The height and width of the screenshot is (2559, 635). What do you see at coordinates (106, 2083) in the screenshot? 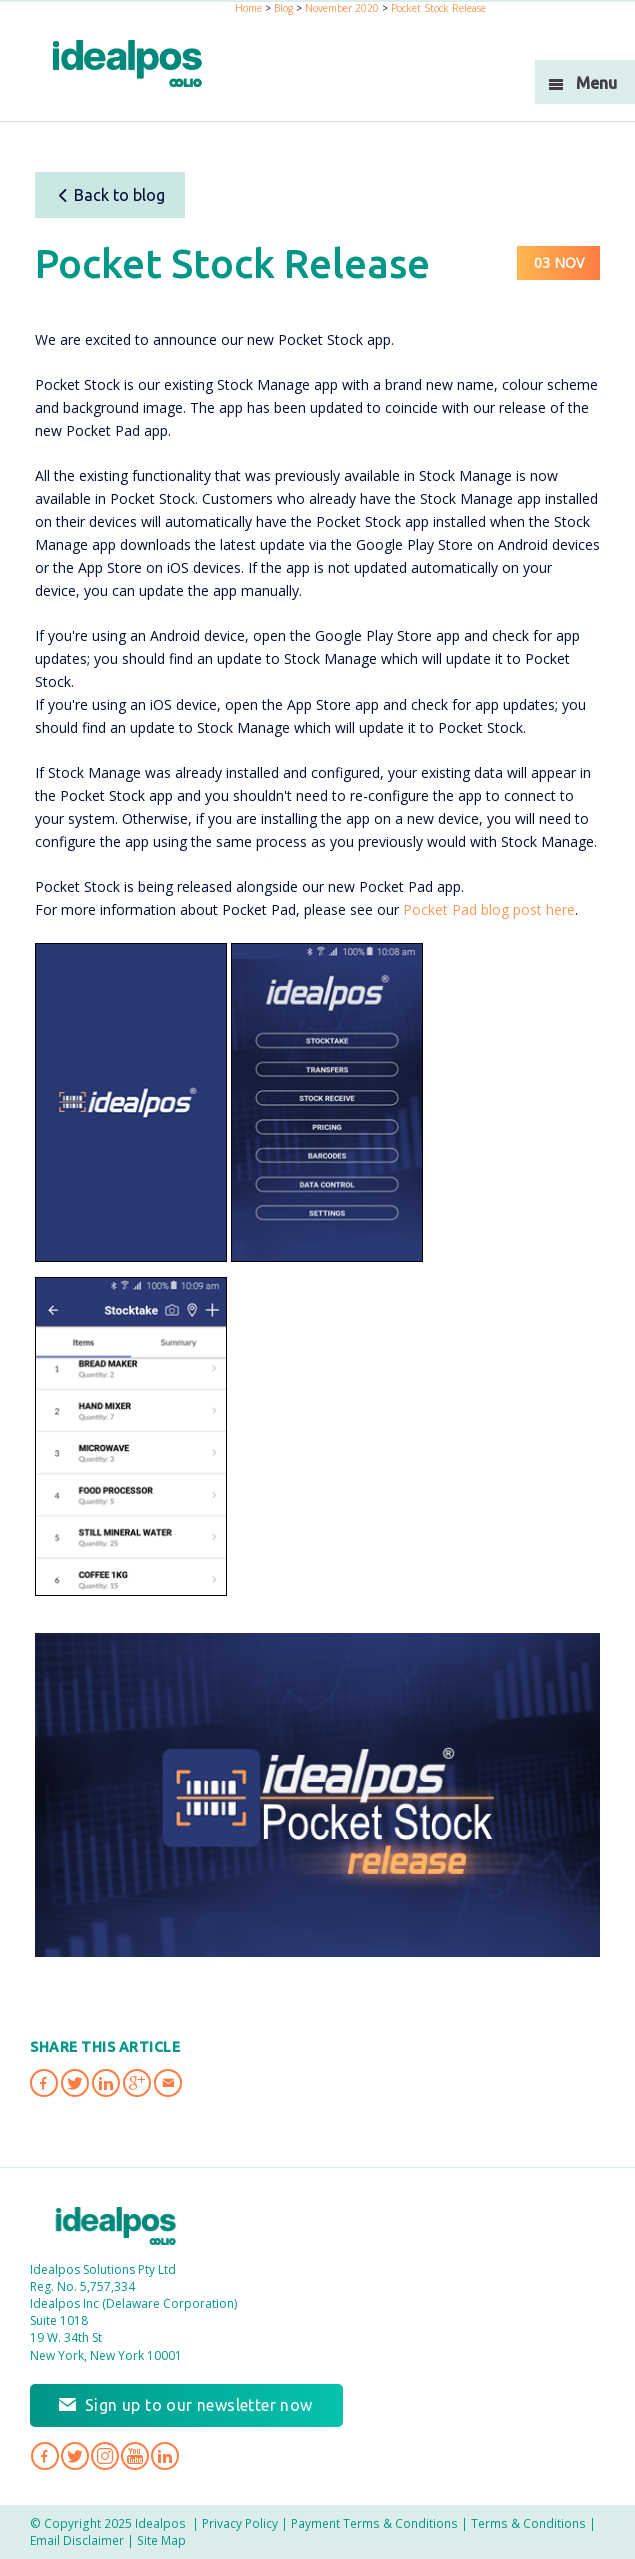
I see `Share 'Pocket Stock Release' on LinkedIn` at bounding box center [106, 2083].